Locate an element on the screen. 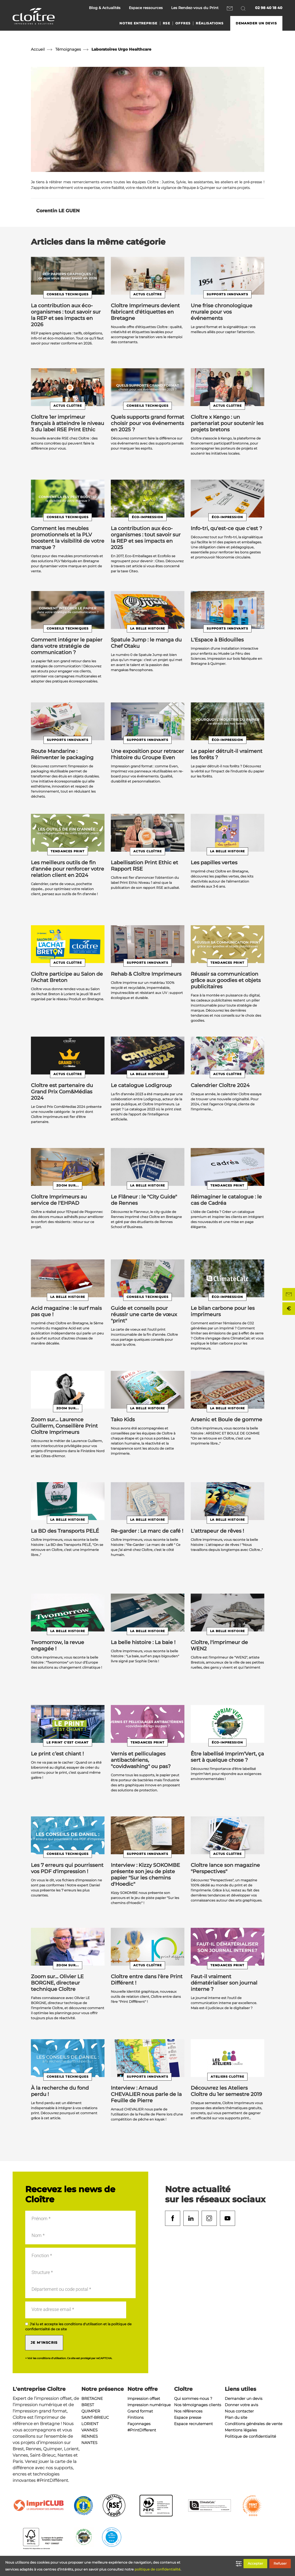 The width and height of the screenshot is (295, 2576). Cloître participe au Salon de l'Achat Breton is located at coordinates (67, 977).